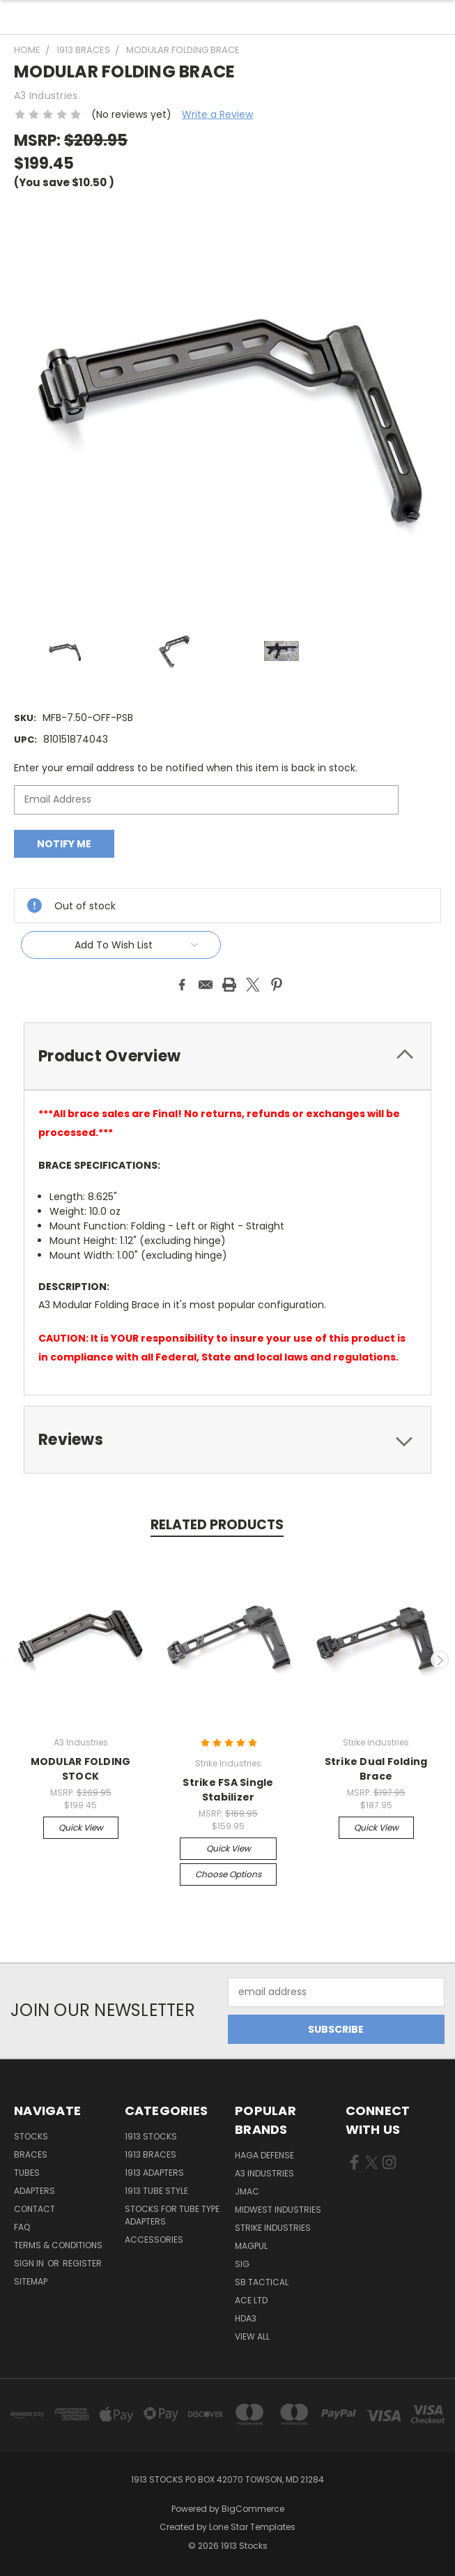  Describe the element at coordinates (58, 2245) in the screenshot. I see `TERMS & CONDITIONS` at that location.